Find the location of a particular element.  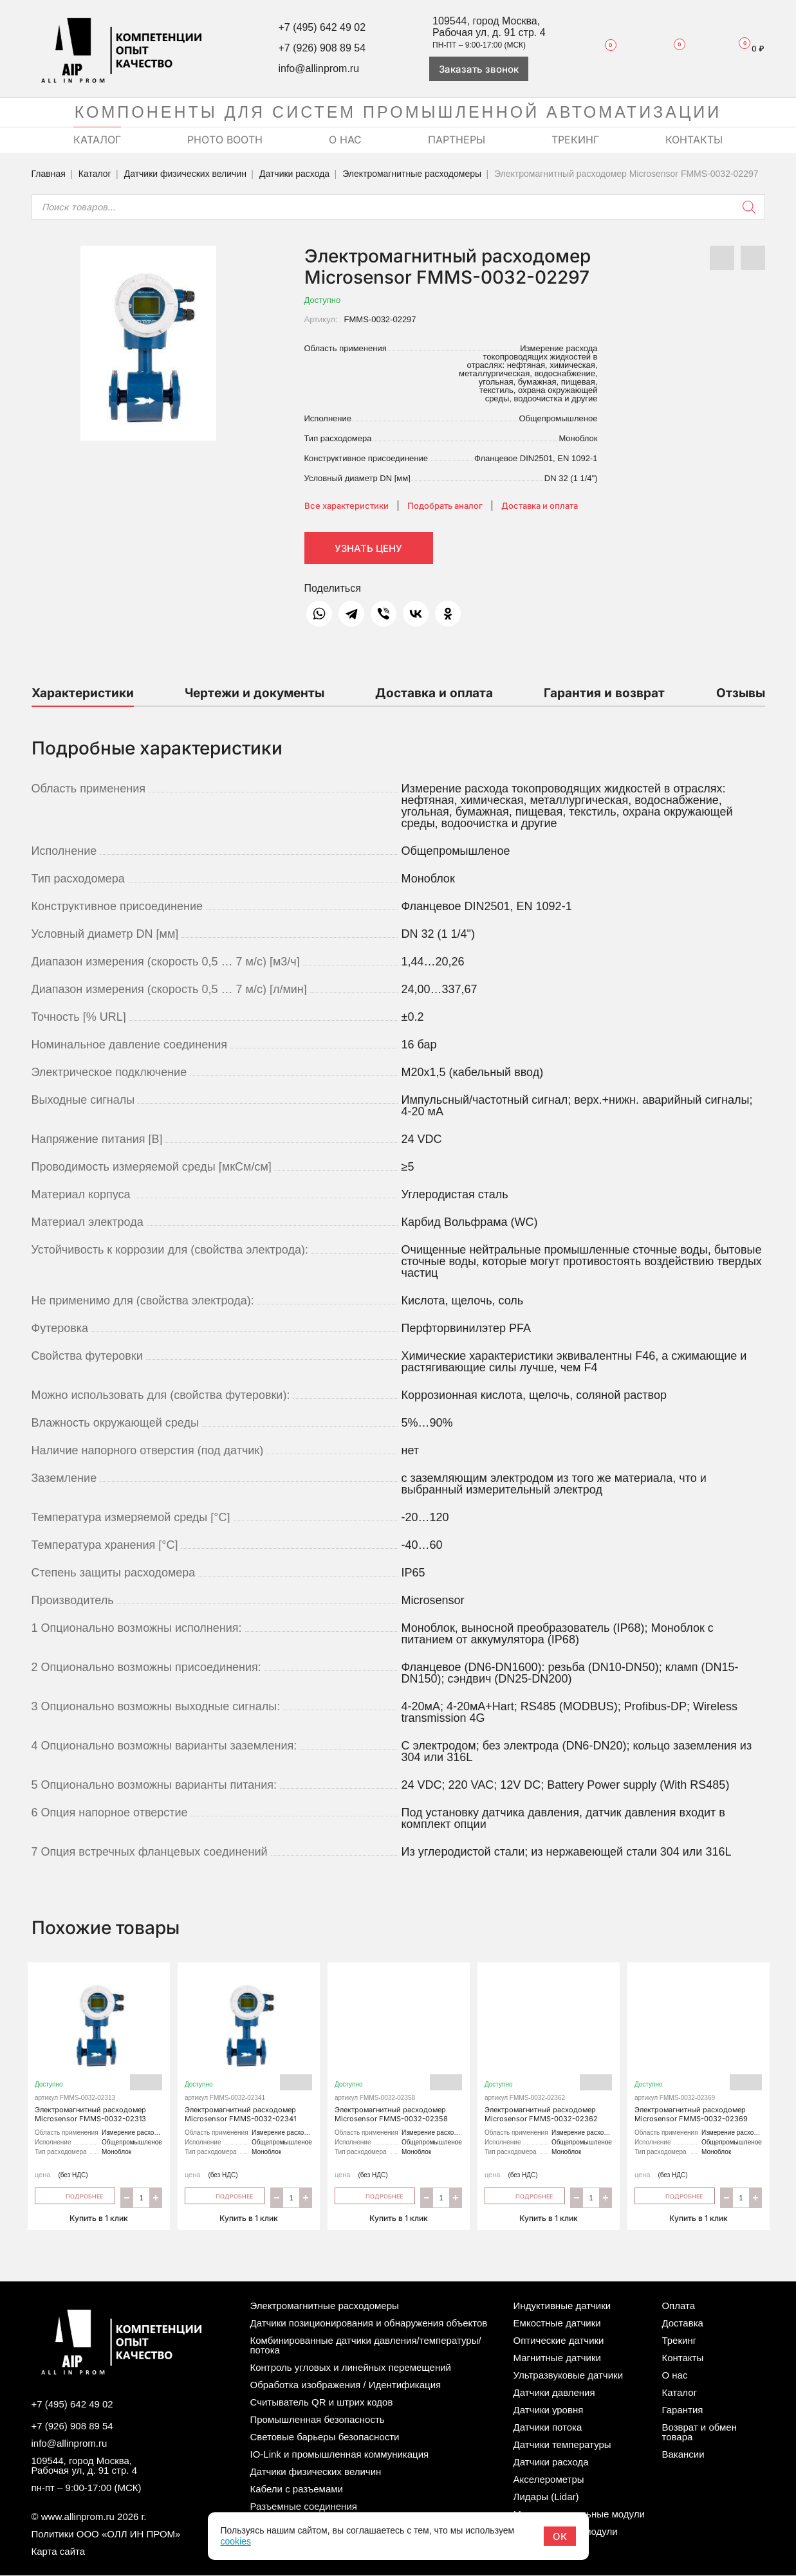

Датчики позиционирования и обнаружения объектов is located at coordinates (369, 2323).